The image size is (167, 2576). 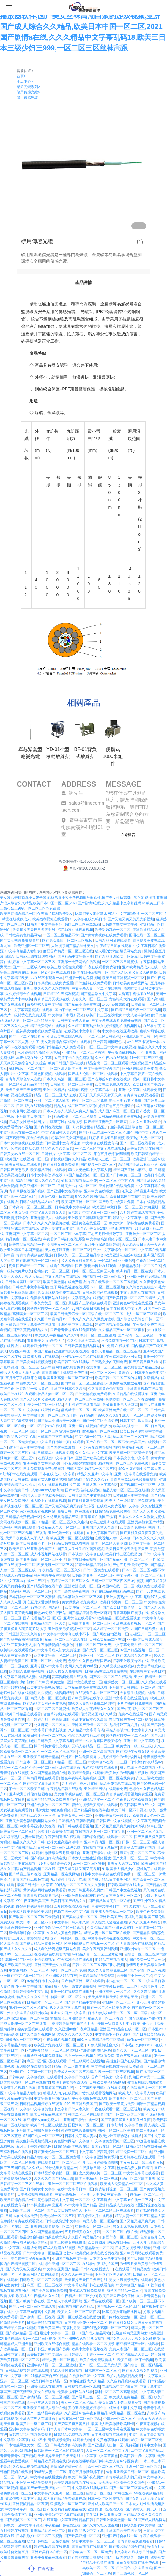 What do you see at coordinates (141, 1095) in the screenshot?
I see `青青青青在线视频观看` at bounding box center [141, 1095].